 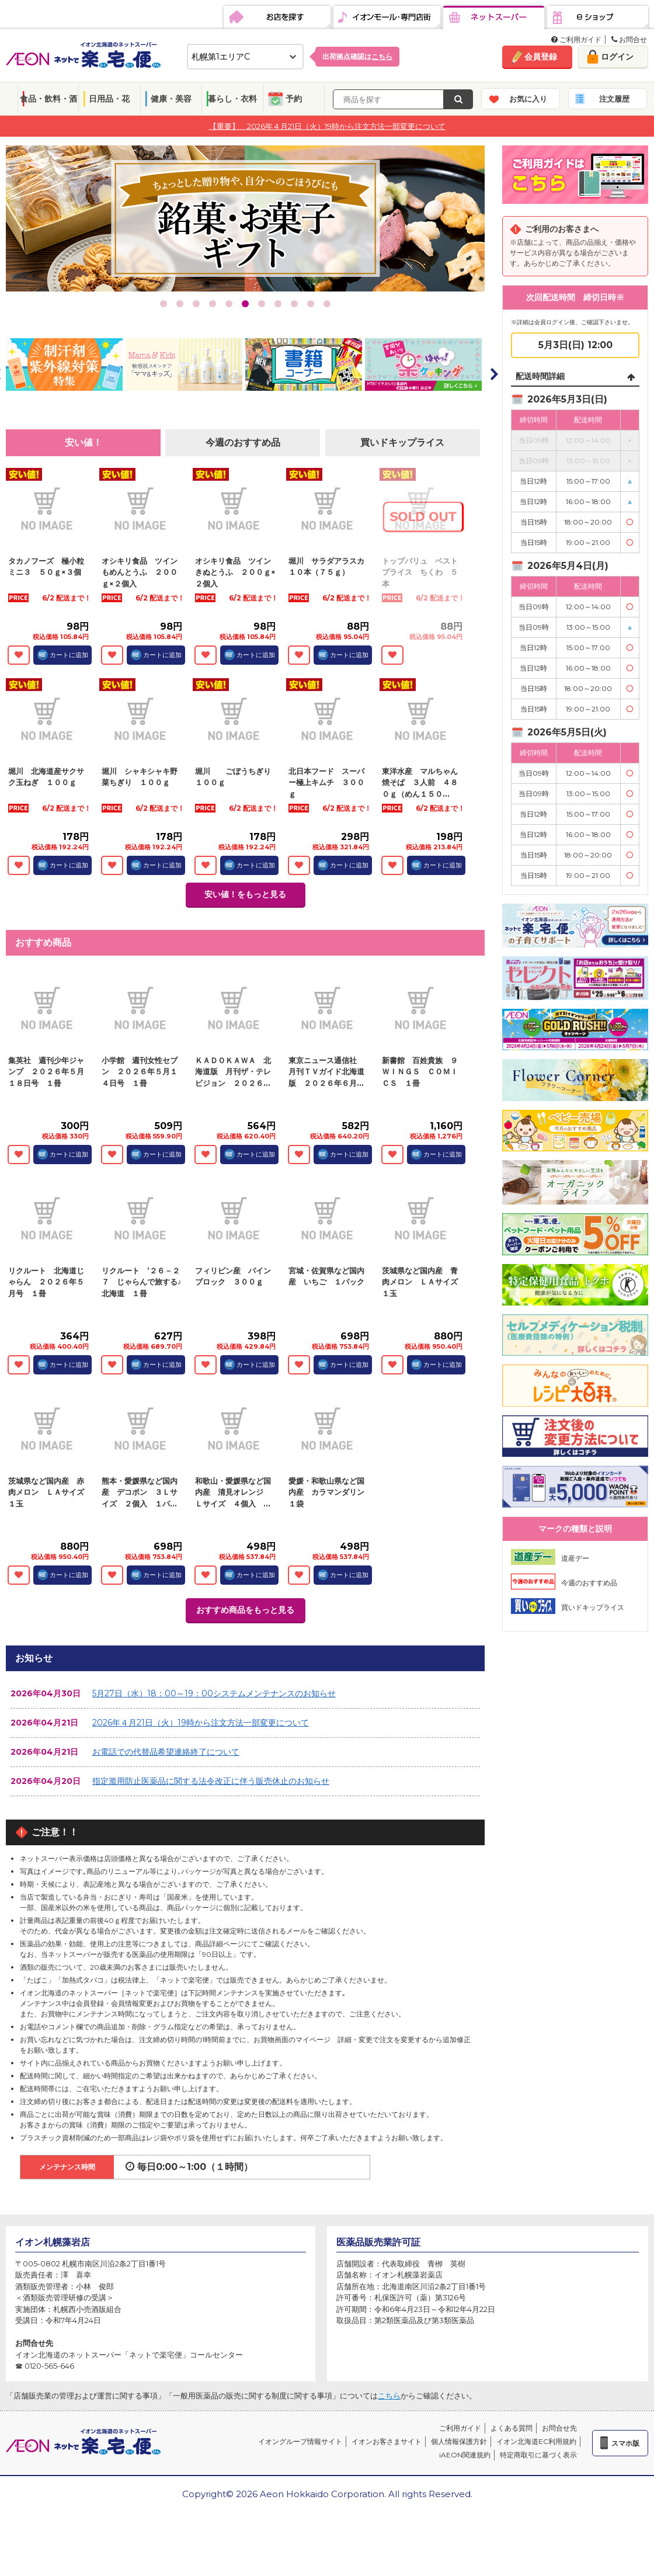 I want to click on お問合せ, so click(x=629, y=39).